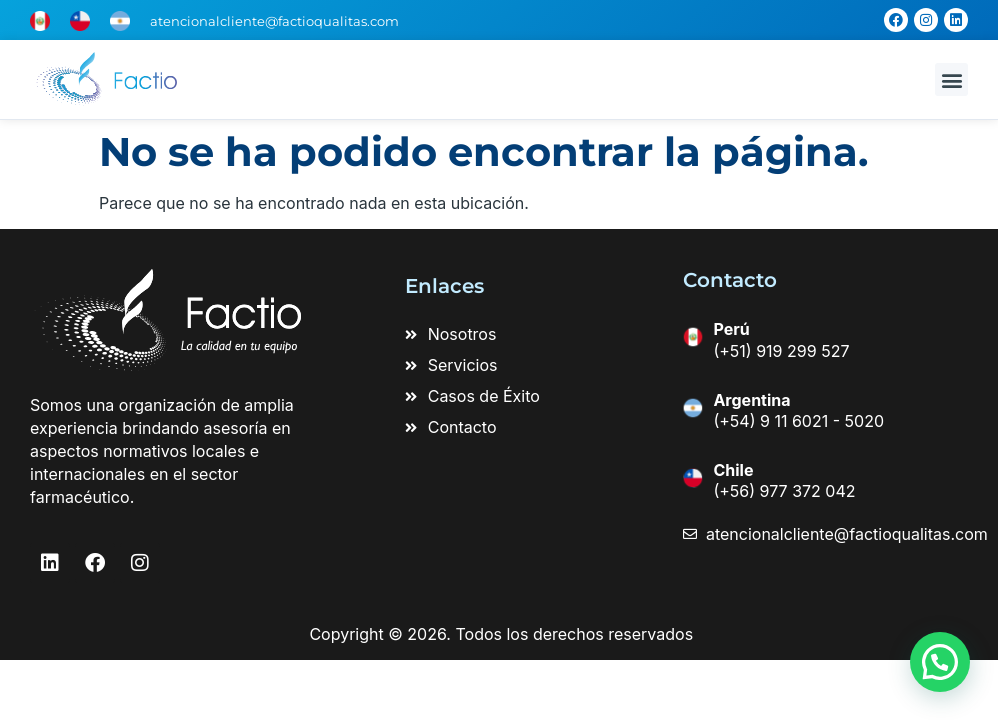 The image size is (998, 720). What do you see at coordinates (951, 79) in the screenshot?
I see `[button]` at bounding box center [951, 79].